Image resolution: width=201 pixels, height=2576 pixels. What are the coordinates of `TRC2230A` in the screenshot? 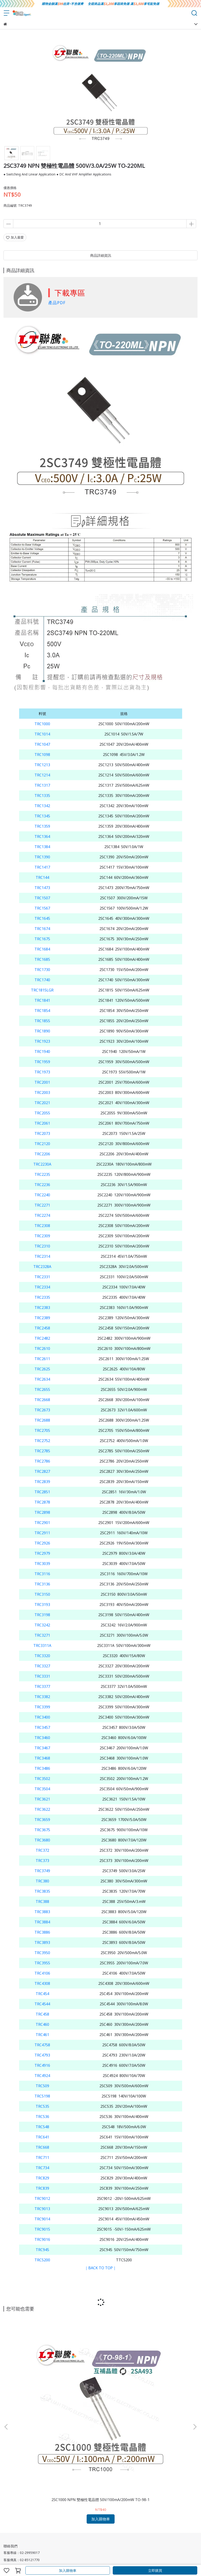 It's located at (42, 1164).